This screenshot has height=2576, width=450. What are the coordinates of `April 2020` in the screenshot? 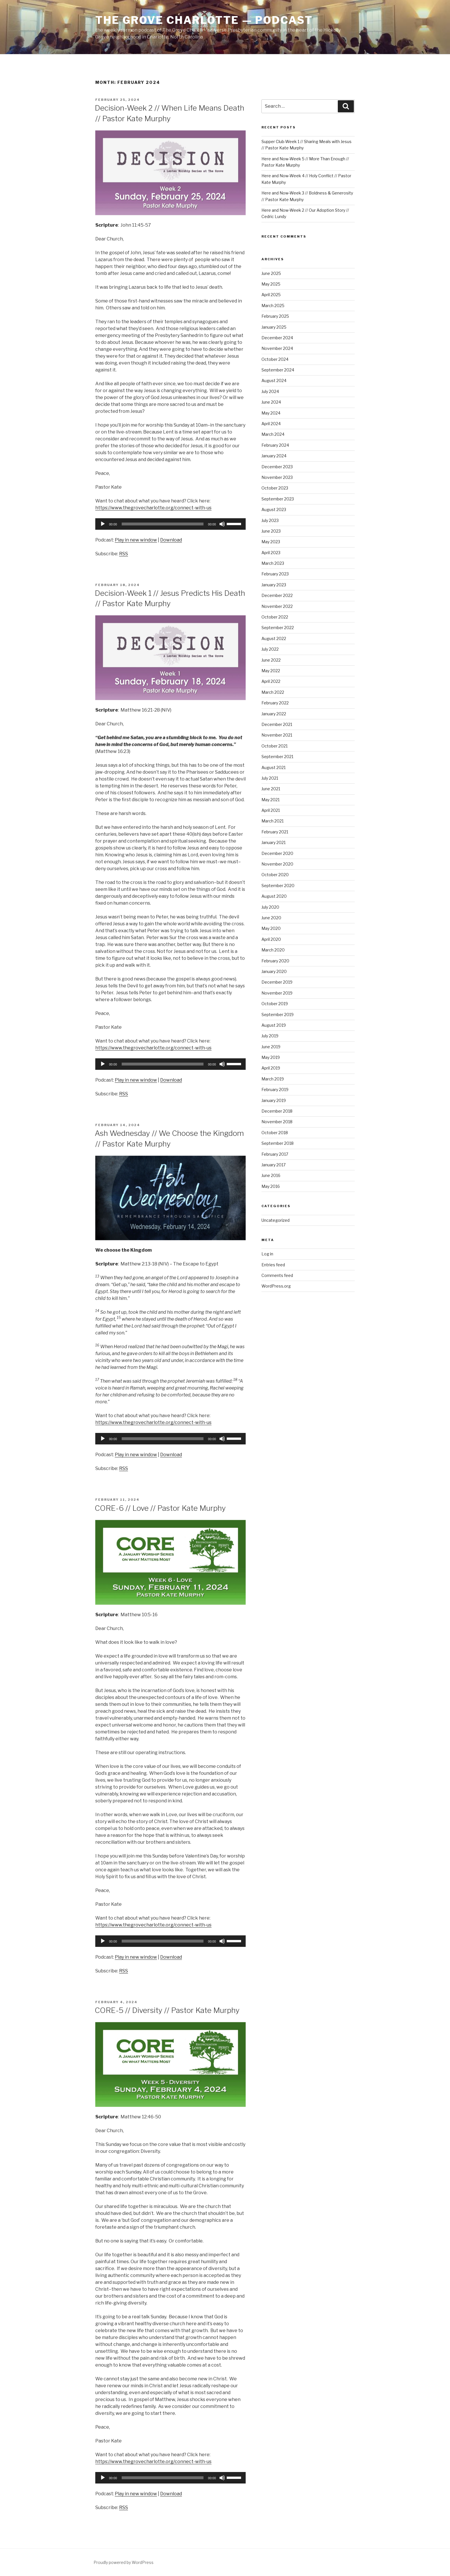 It's located at (271, 939).